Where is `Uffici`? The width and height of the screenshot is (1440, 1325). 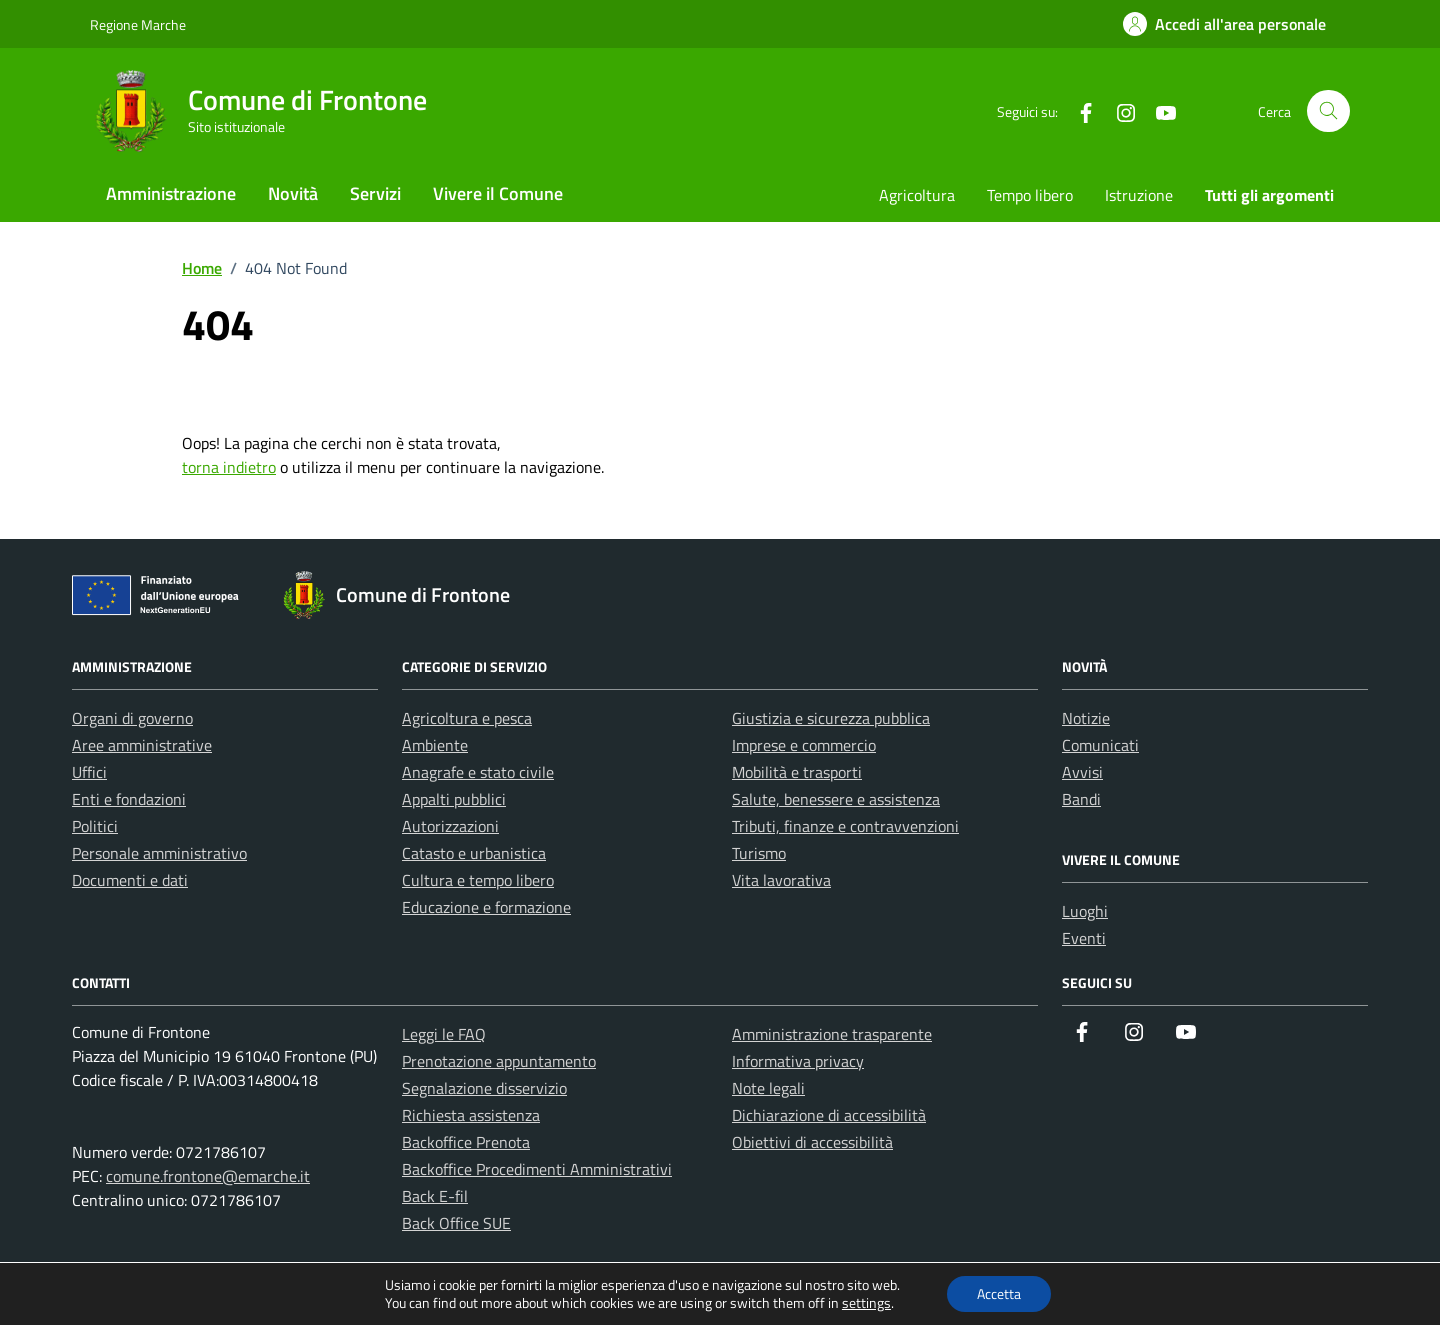
Uffici is located at coordinates (89, 772).